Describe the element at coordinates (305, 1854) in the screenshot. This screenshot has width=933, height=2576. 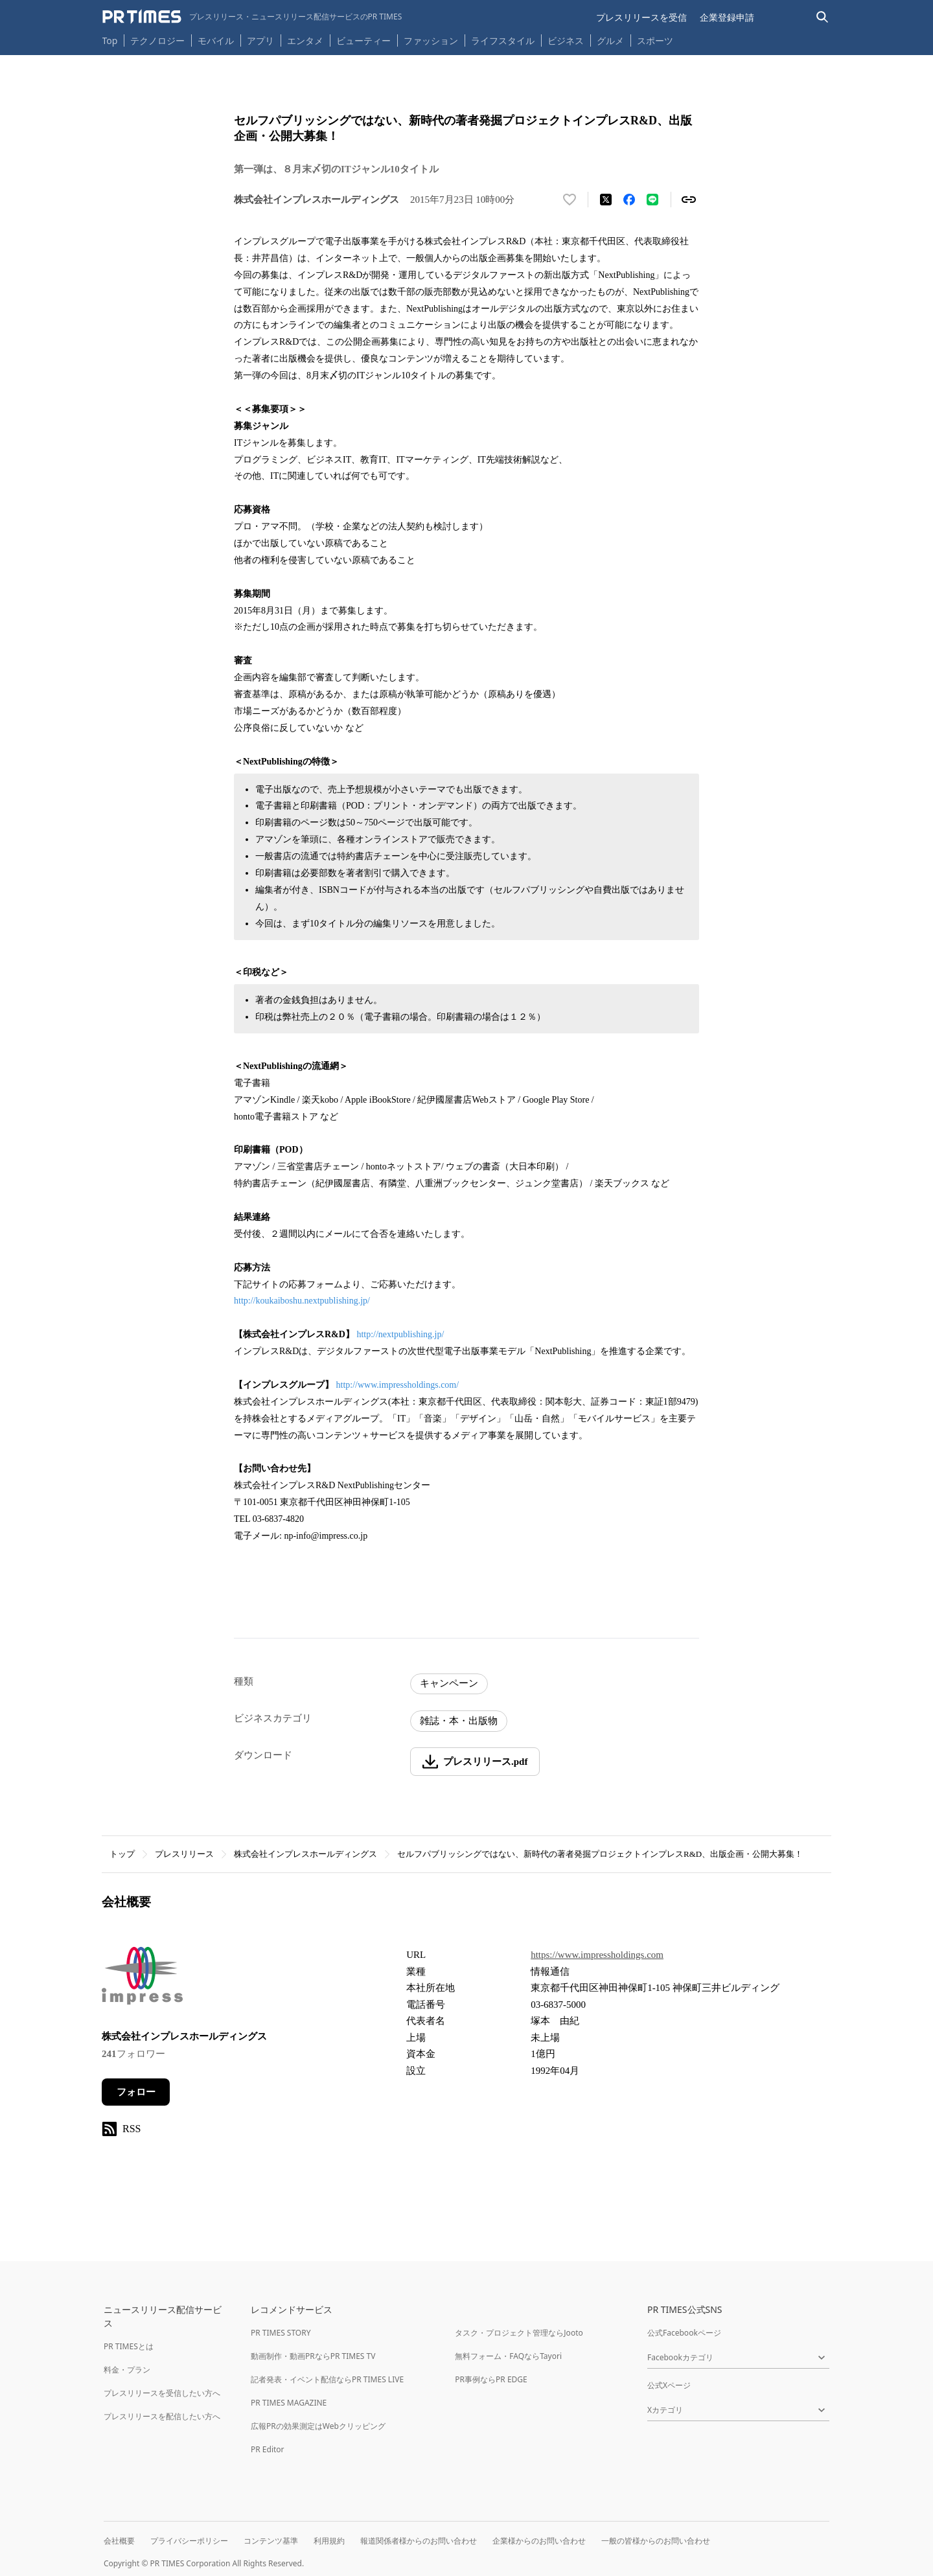
I see `株式会社インプレスホールディングス` at that location.